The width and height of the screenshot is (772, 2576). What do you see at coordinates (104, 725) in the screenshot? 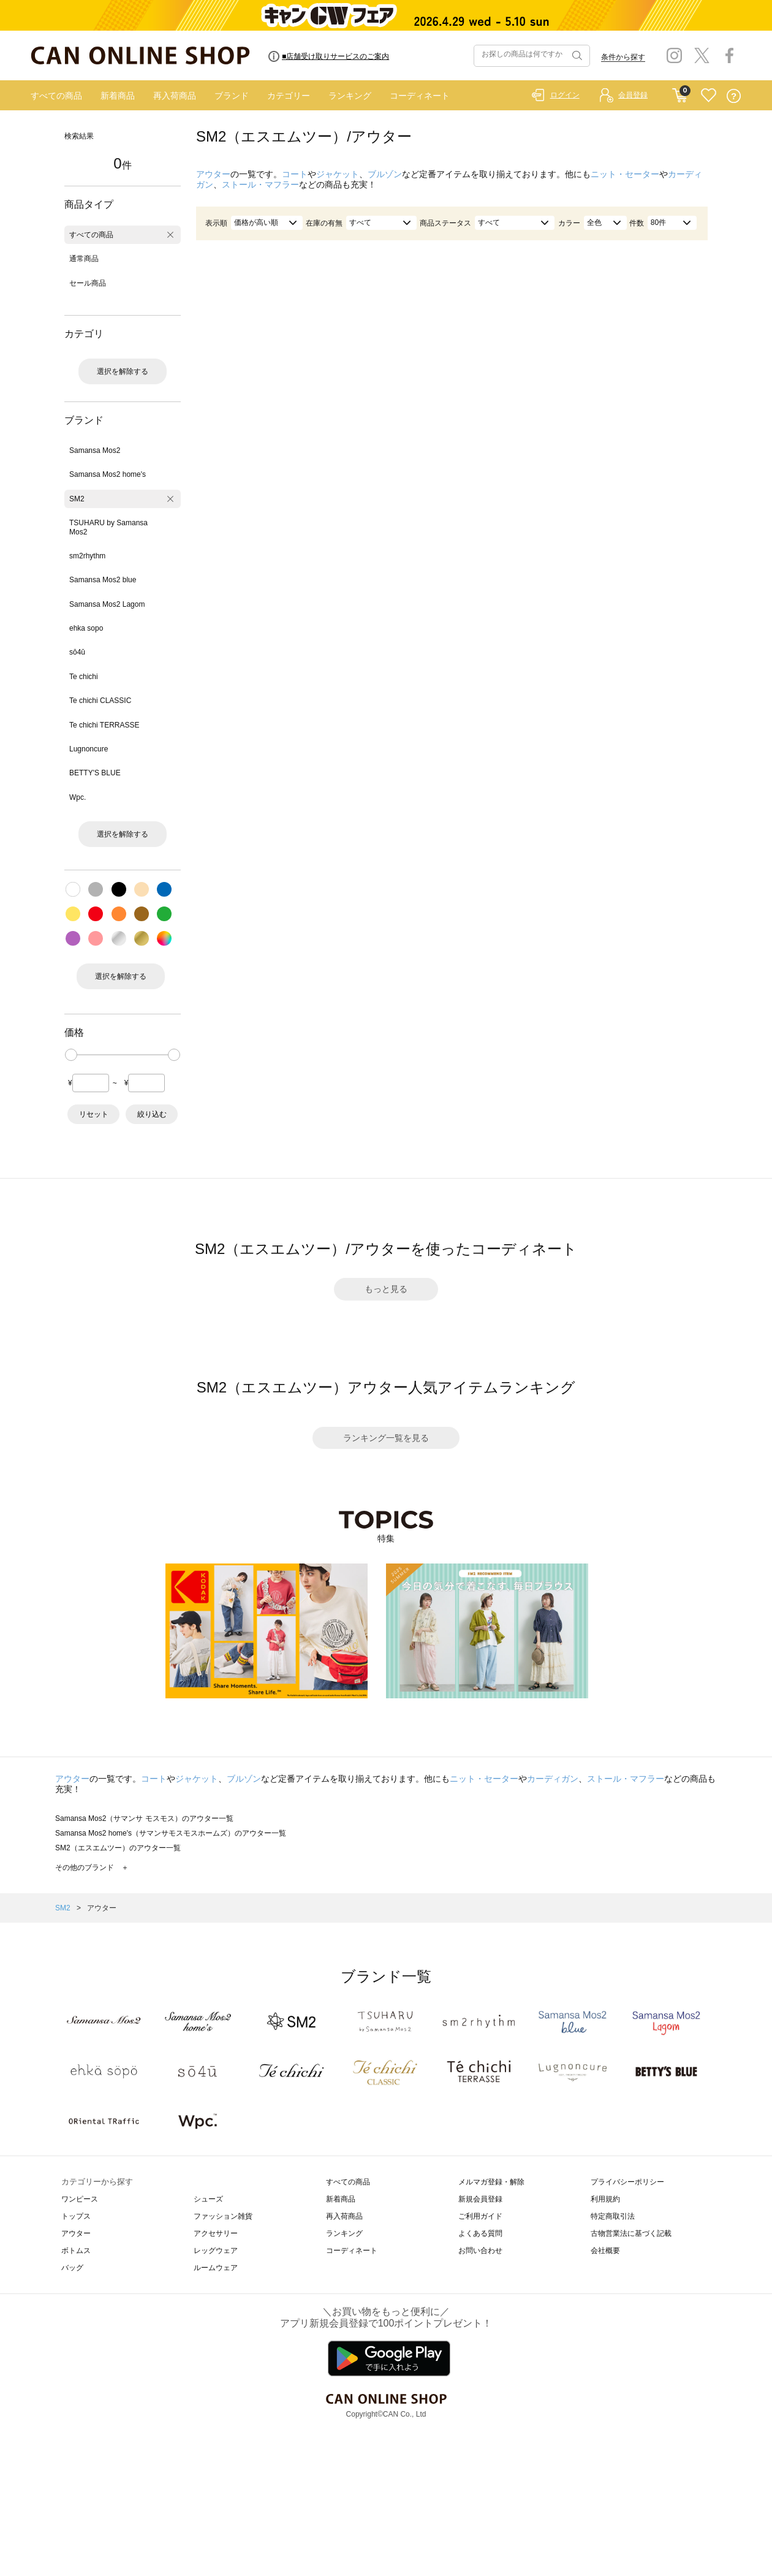
I see `Te chichi TERRASSE` at bounding box center [104, 725].